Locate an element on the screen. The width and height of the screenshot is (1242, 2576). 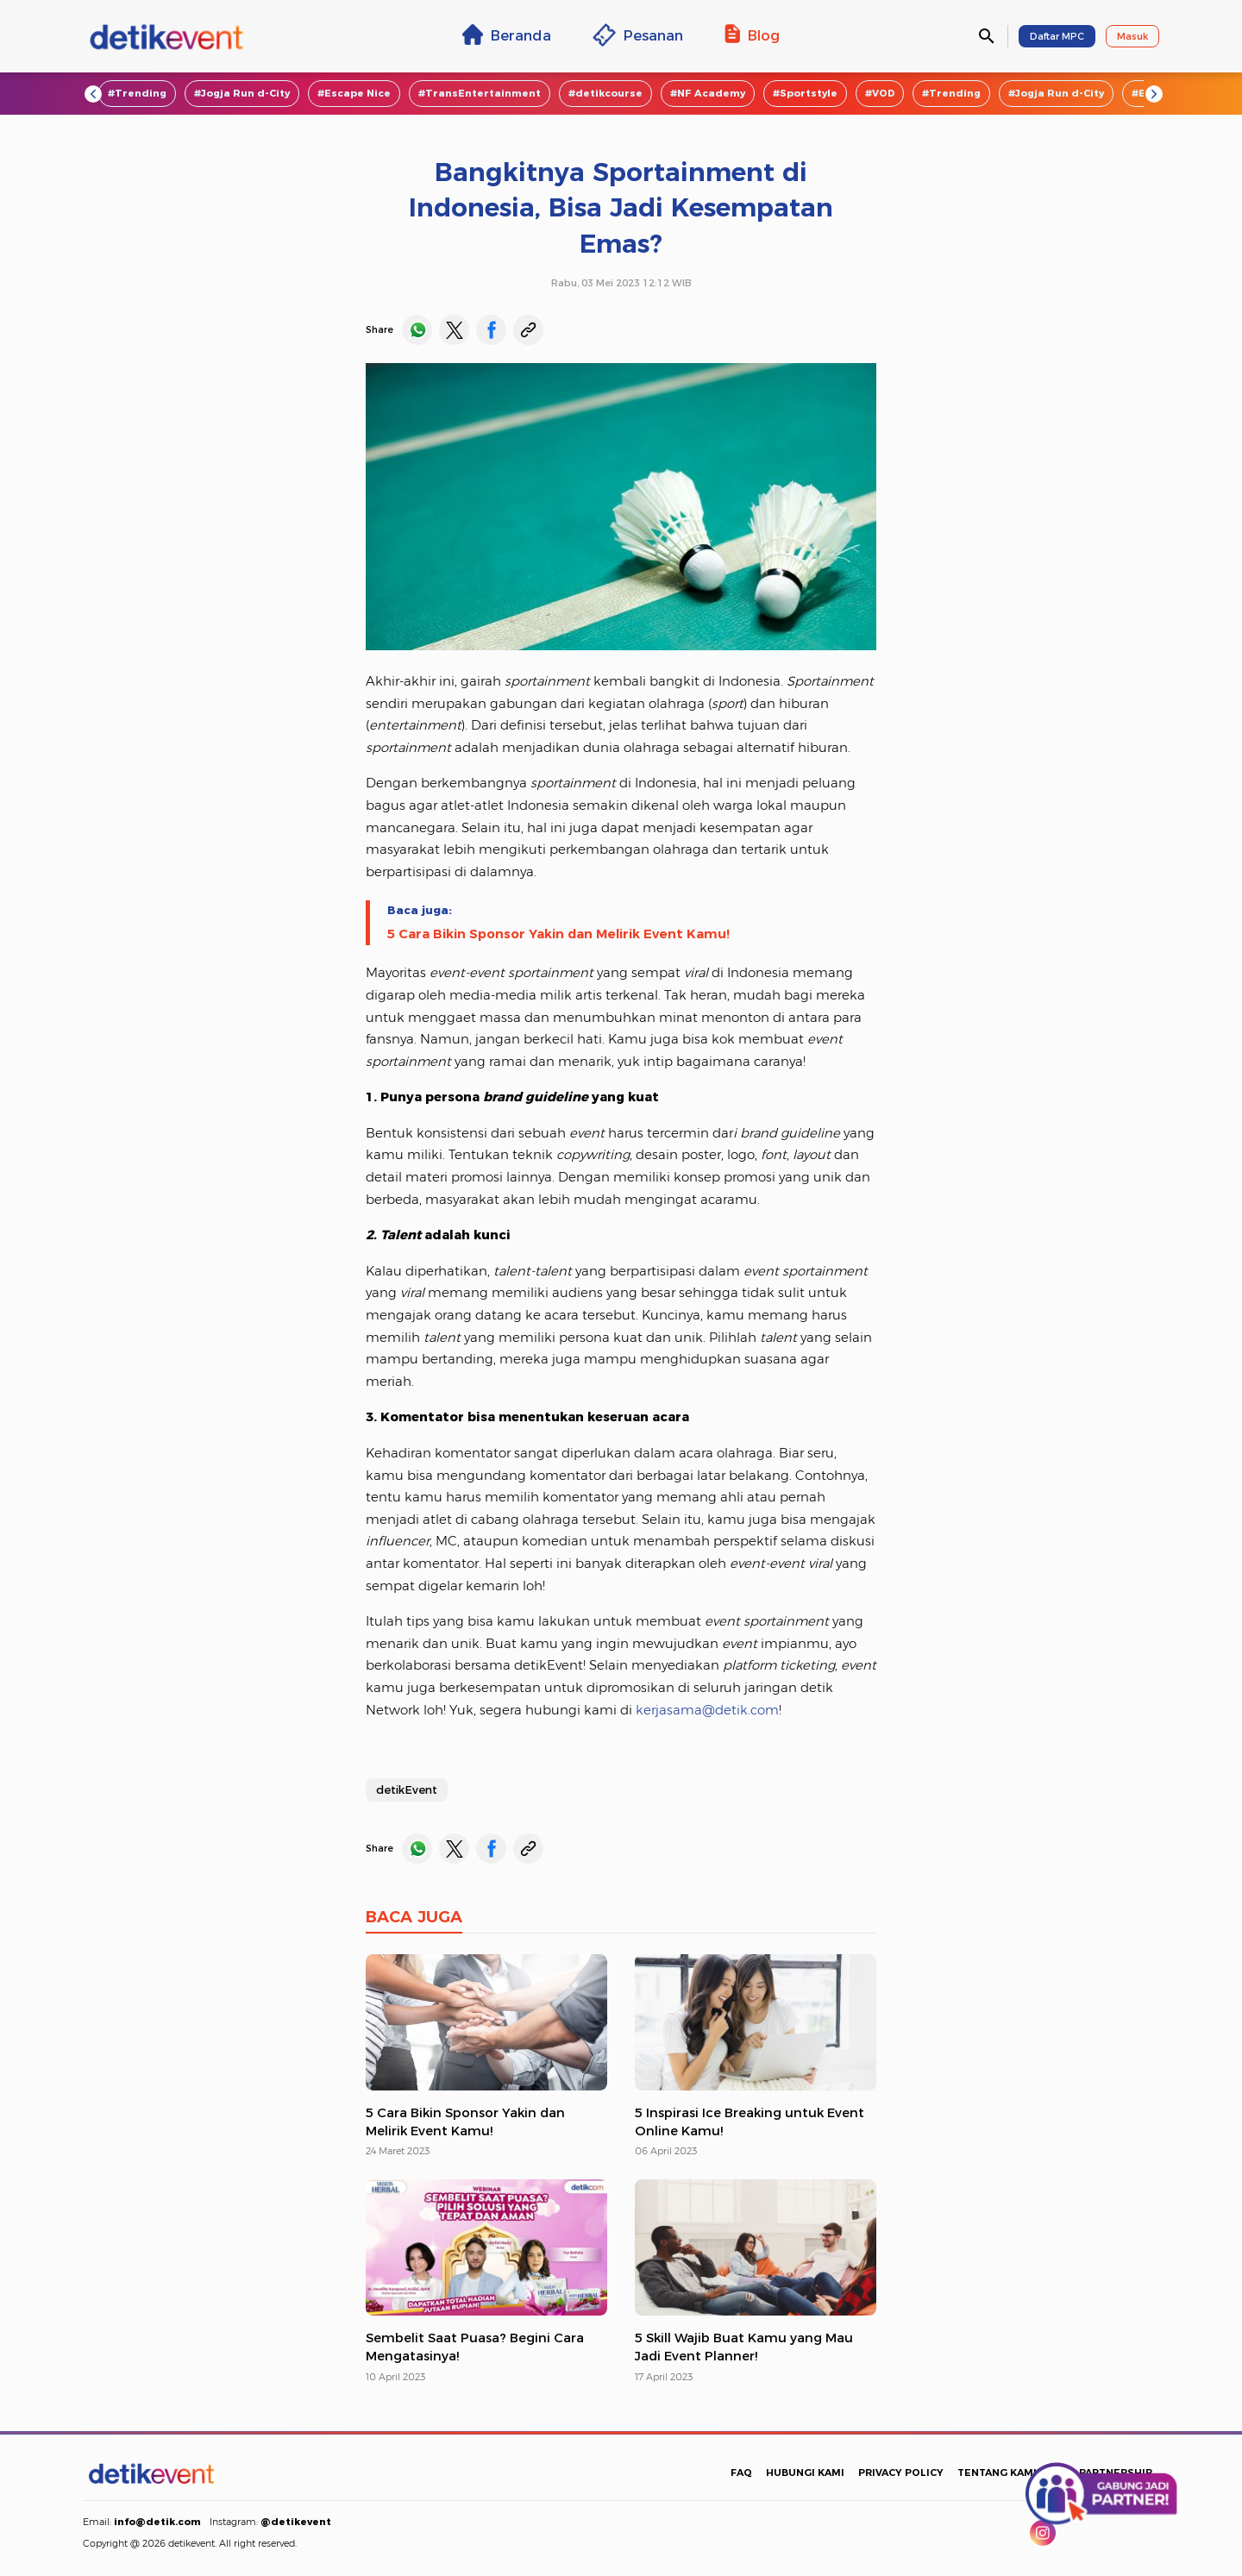
#Sportstyle is located at coordinates (805, 93).